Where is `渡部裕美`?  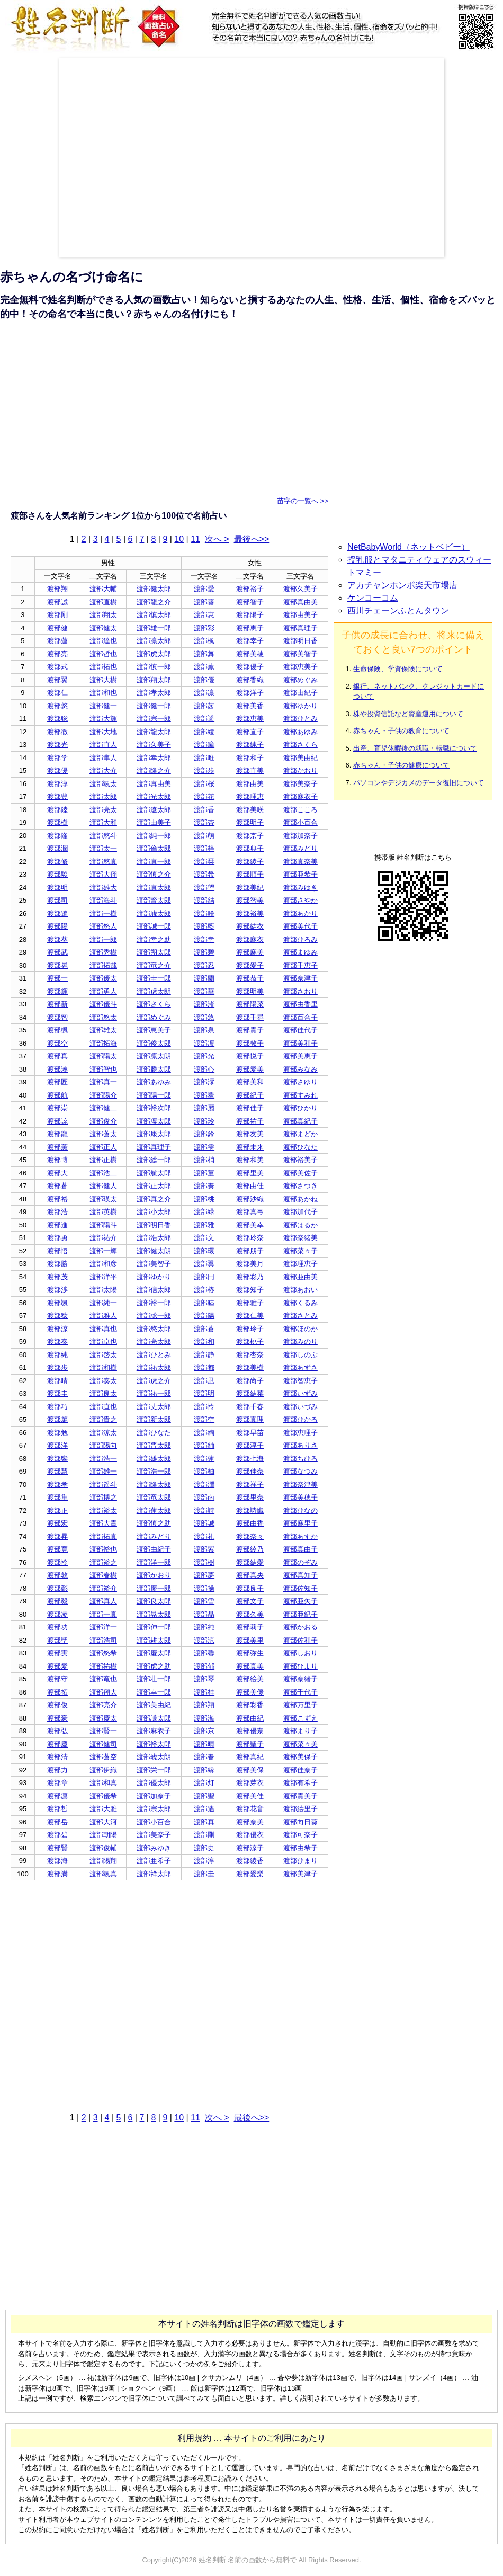
渡部裕美 is located at coordinates (250, 913).